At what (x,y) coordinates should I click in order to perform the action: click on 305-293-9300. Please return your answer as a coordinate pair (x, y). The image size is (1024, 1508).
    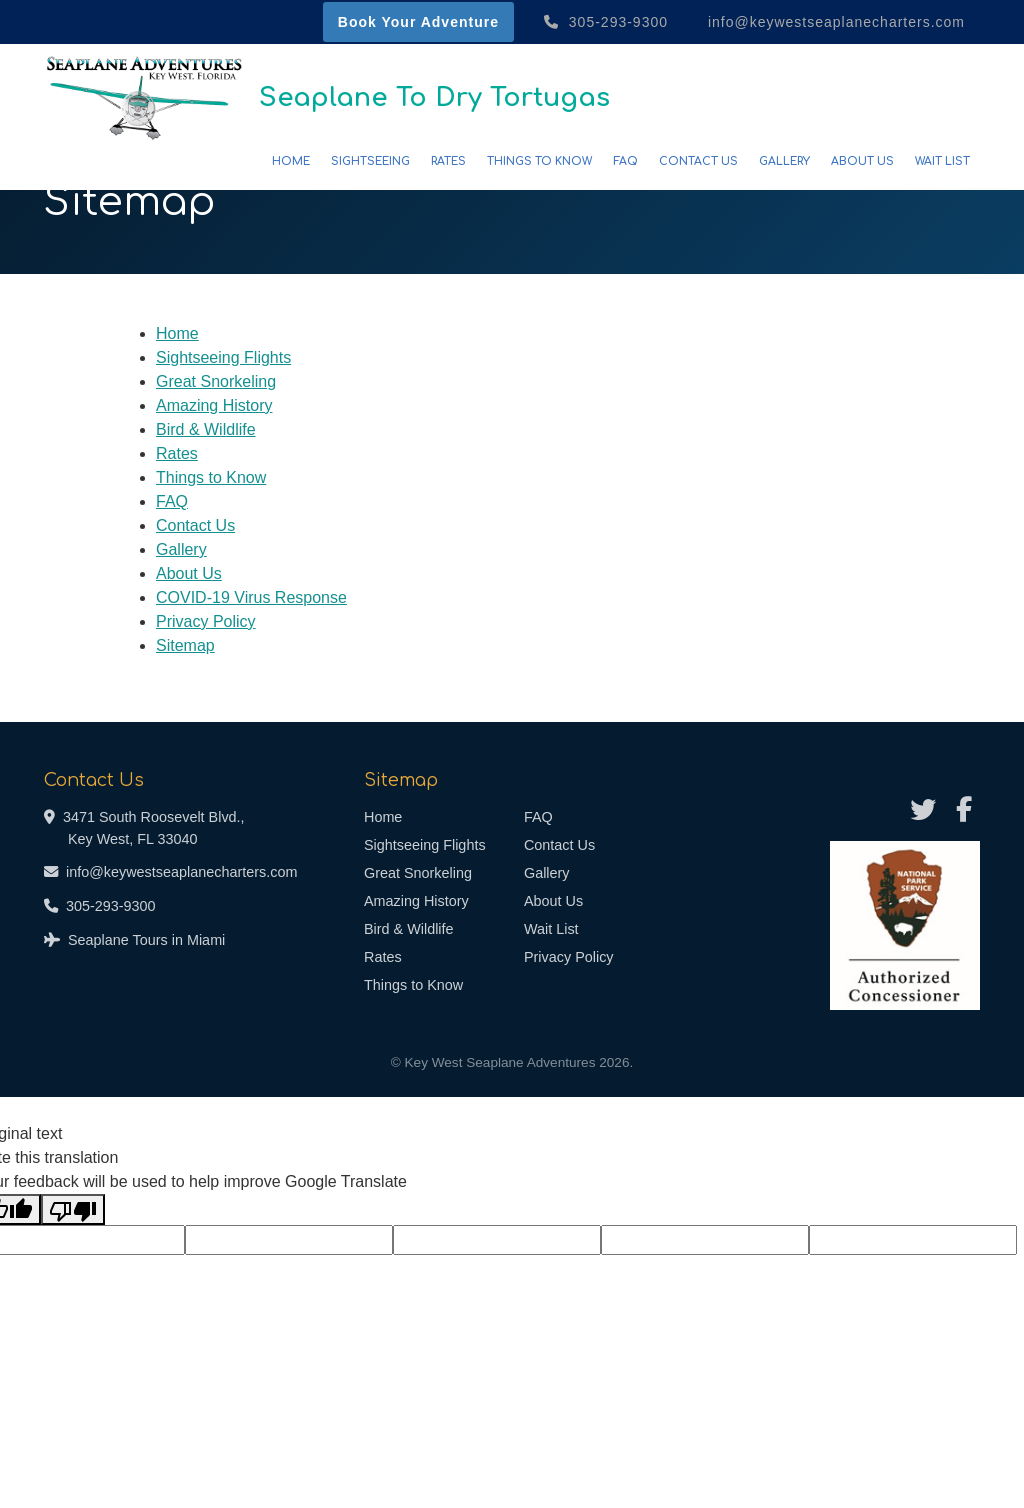
    Looking at the image, I should click on (606, 22).